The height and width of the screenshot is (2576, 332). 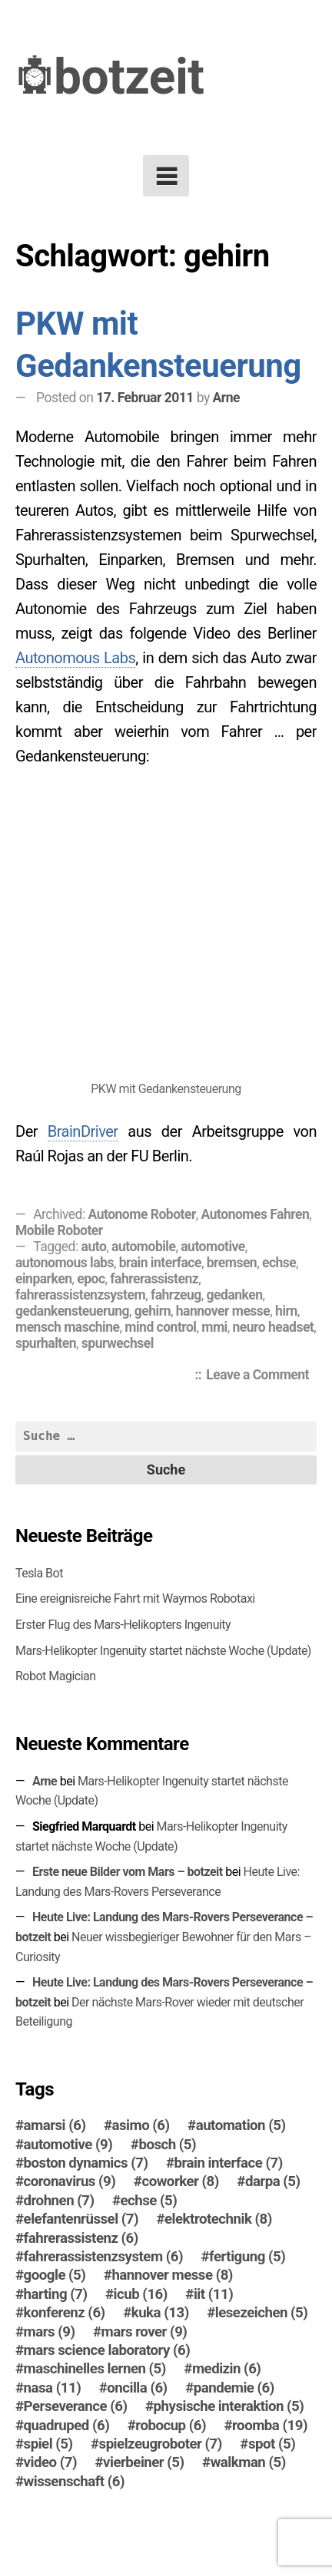 I want to click on Erster Flug des Mars-Helikopters Ingenuity, so click(x=123, y=1624).